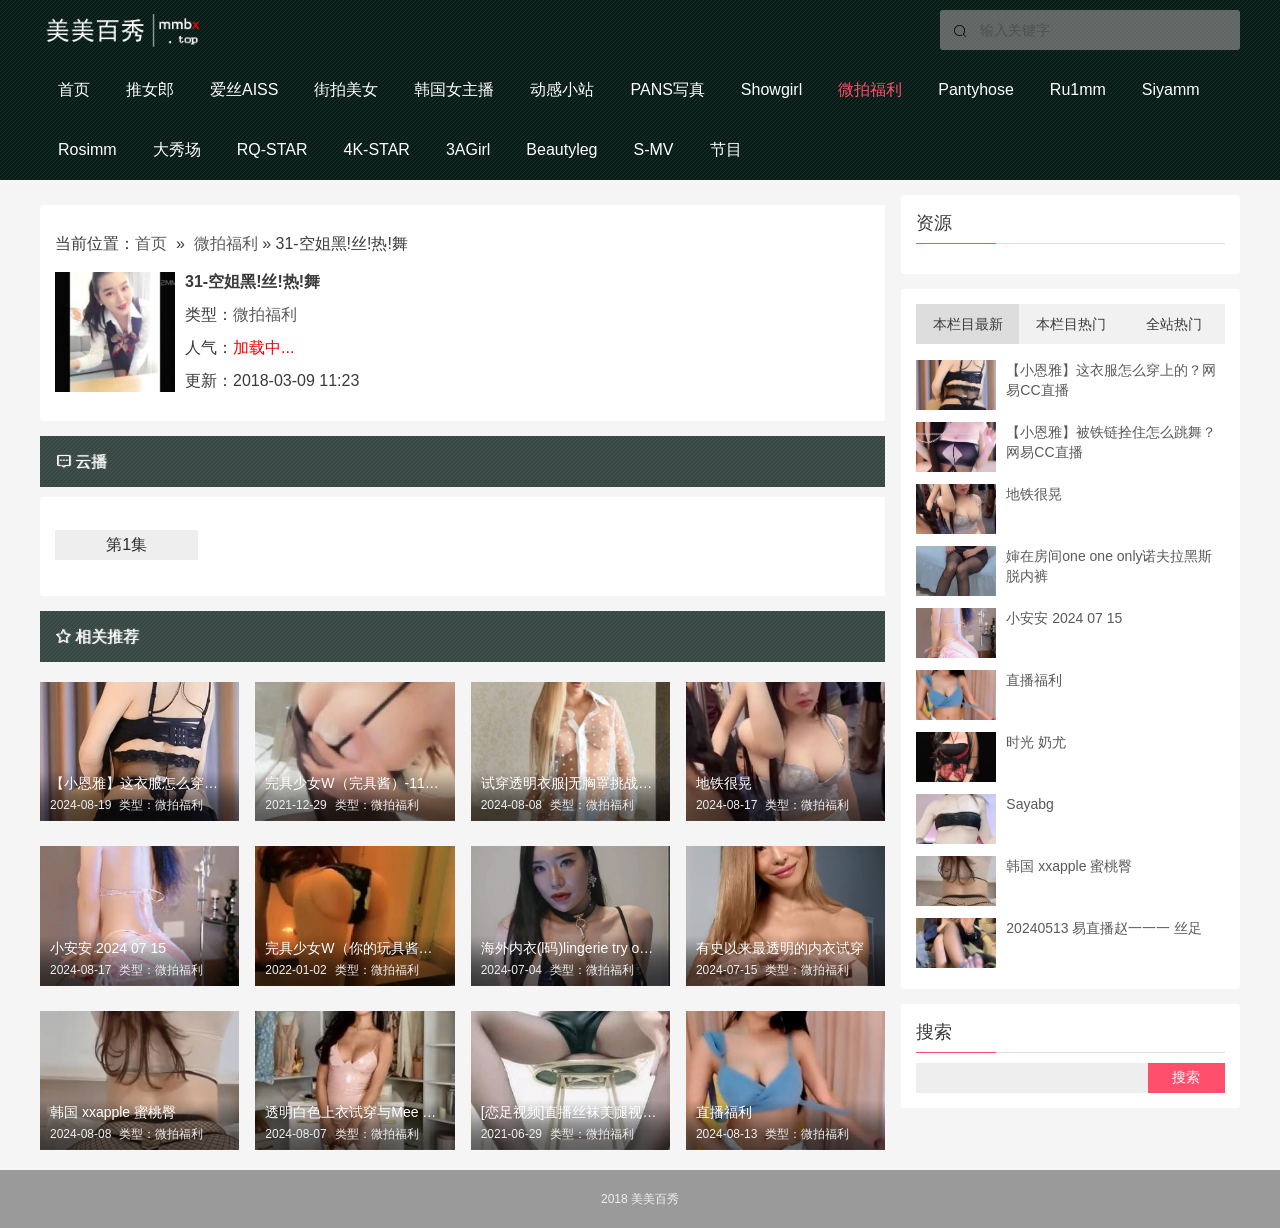 This screenshot has height=1228, width=1280. What do you see at coordinates (354, 783) in the screenshot?
I see `完具少女W（完具酱）-1107黑色手铐1` at bounding box center [354, 783].